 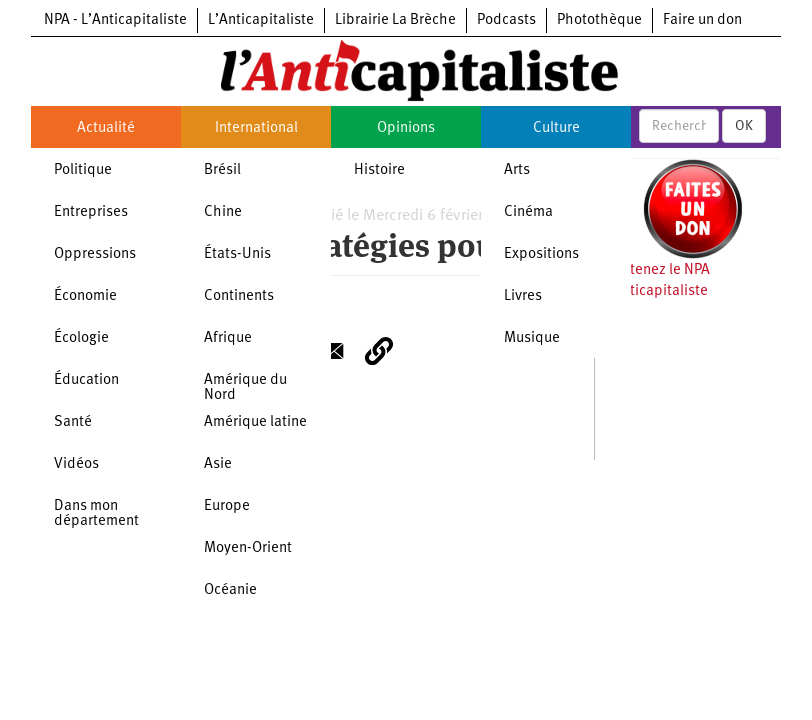 What do you see at coordinates (528, 212) in the screenshot?
I see `Cinéma` at bounding box center [528, 212].